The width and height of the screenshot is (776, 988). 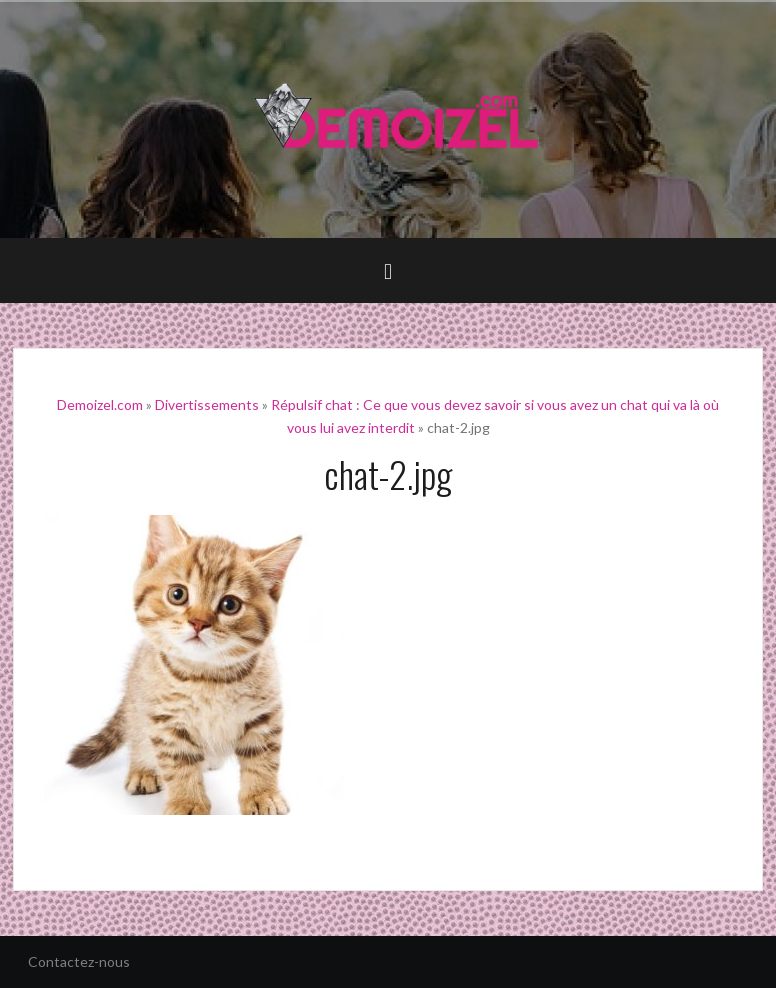 I want to click on Contactez-nous, so click(x=79, y=961).